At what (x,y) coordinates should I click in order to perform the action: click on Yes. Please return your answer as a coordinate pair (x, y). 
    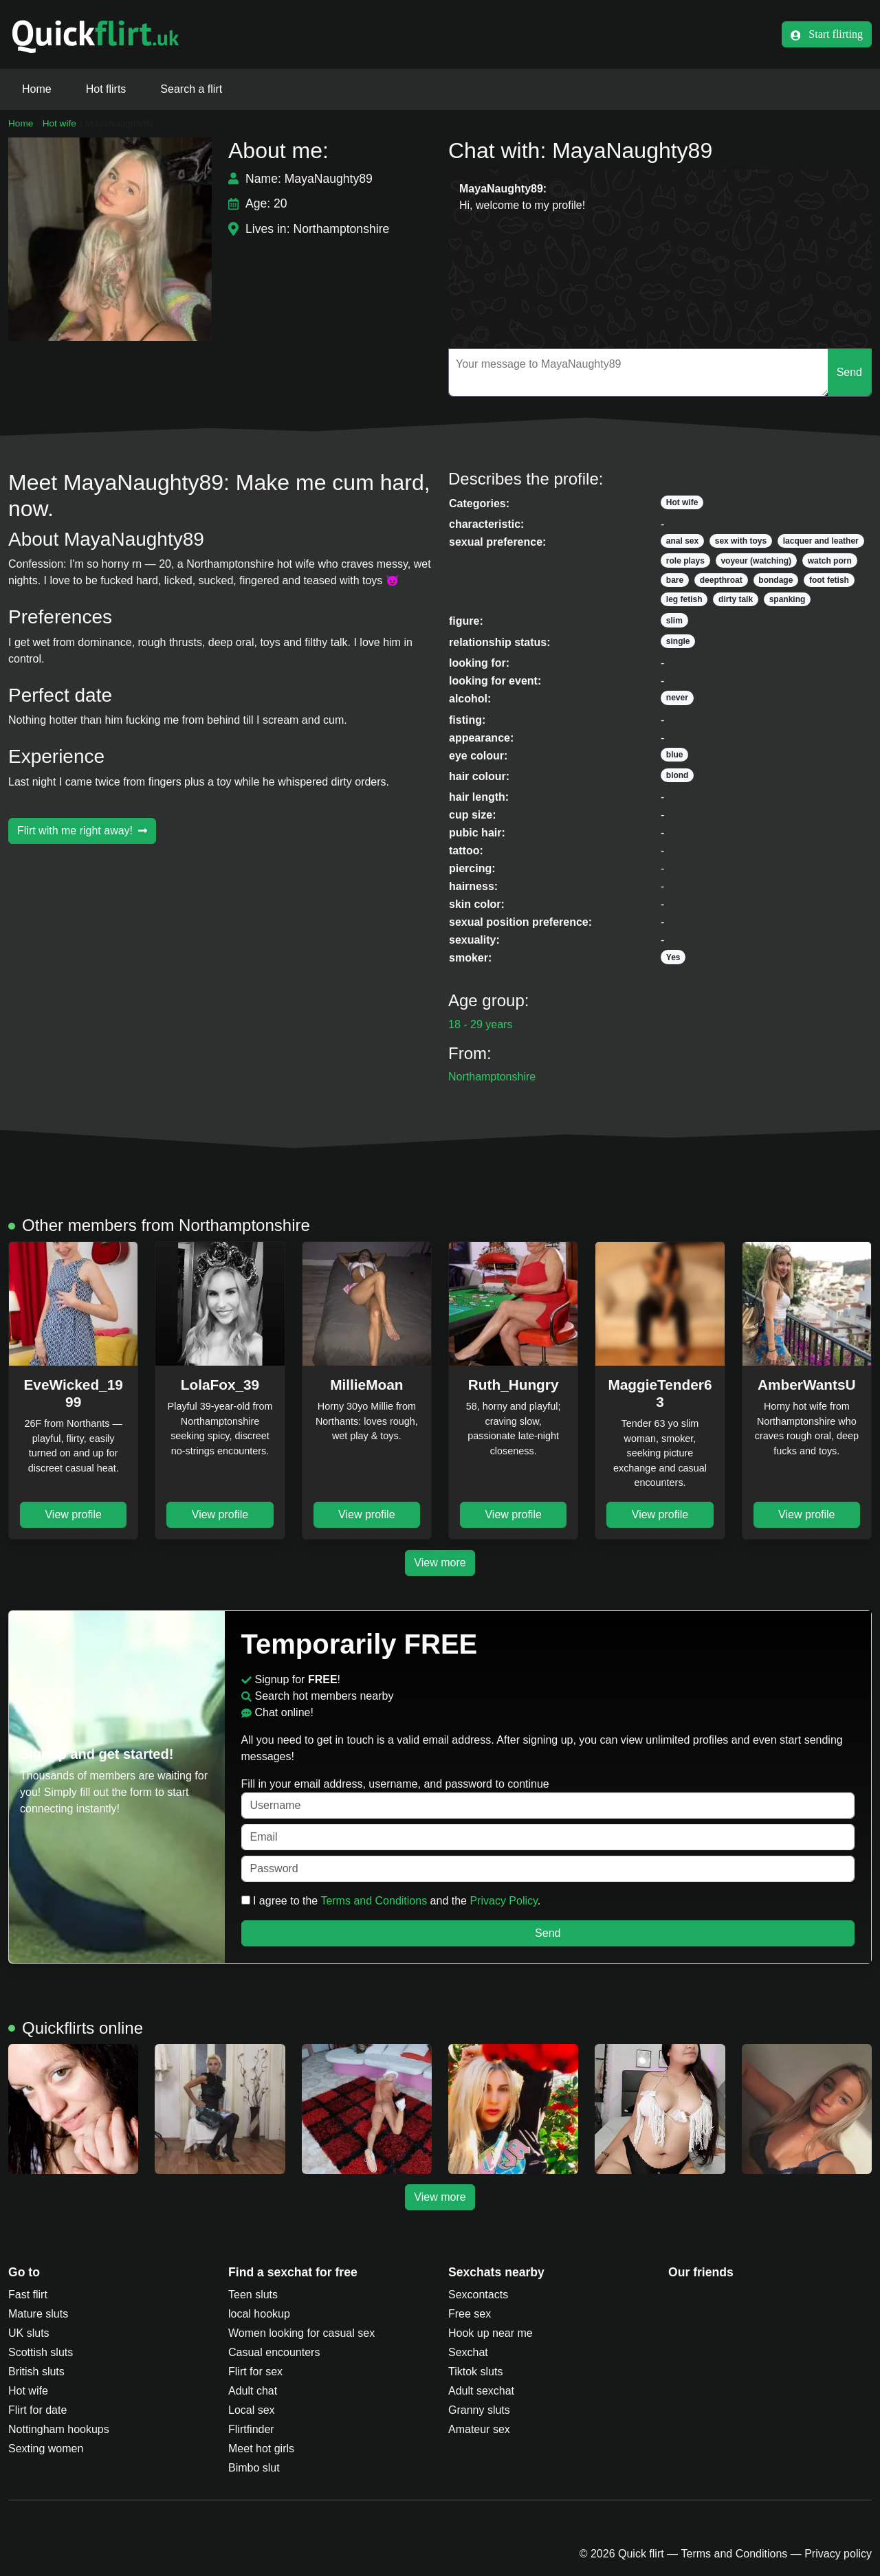
    Looking at the image, I should click on (673, 957).